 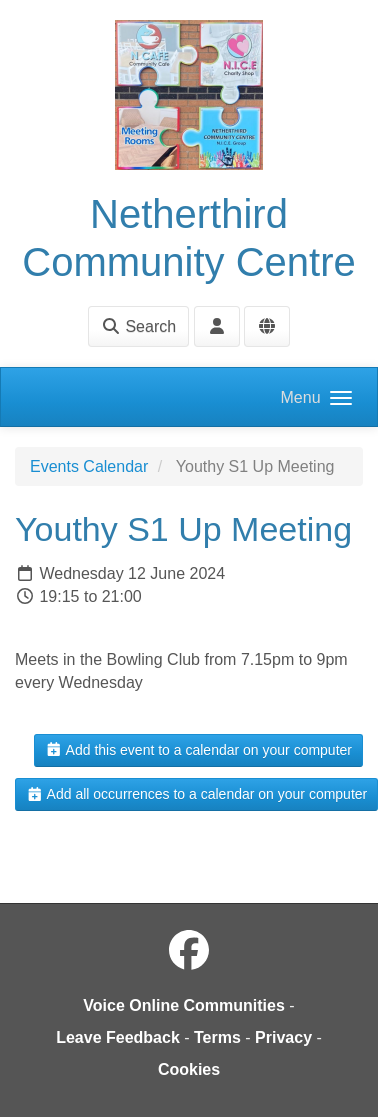 I want to click on Search, so click(x=138, y=326).